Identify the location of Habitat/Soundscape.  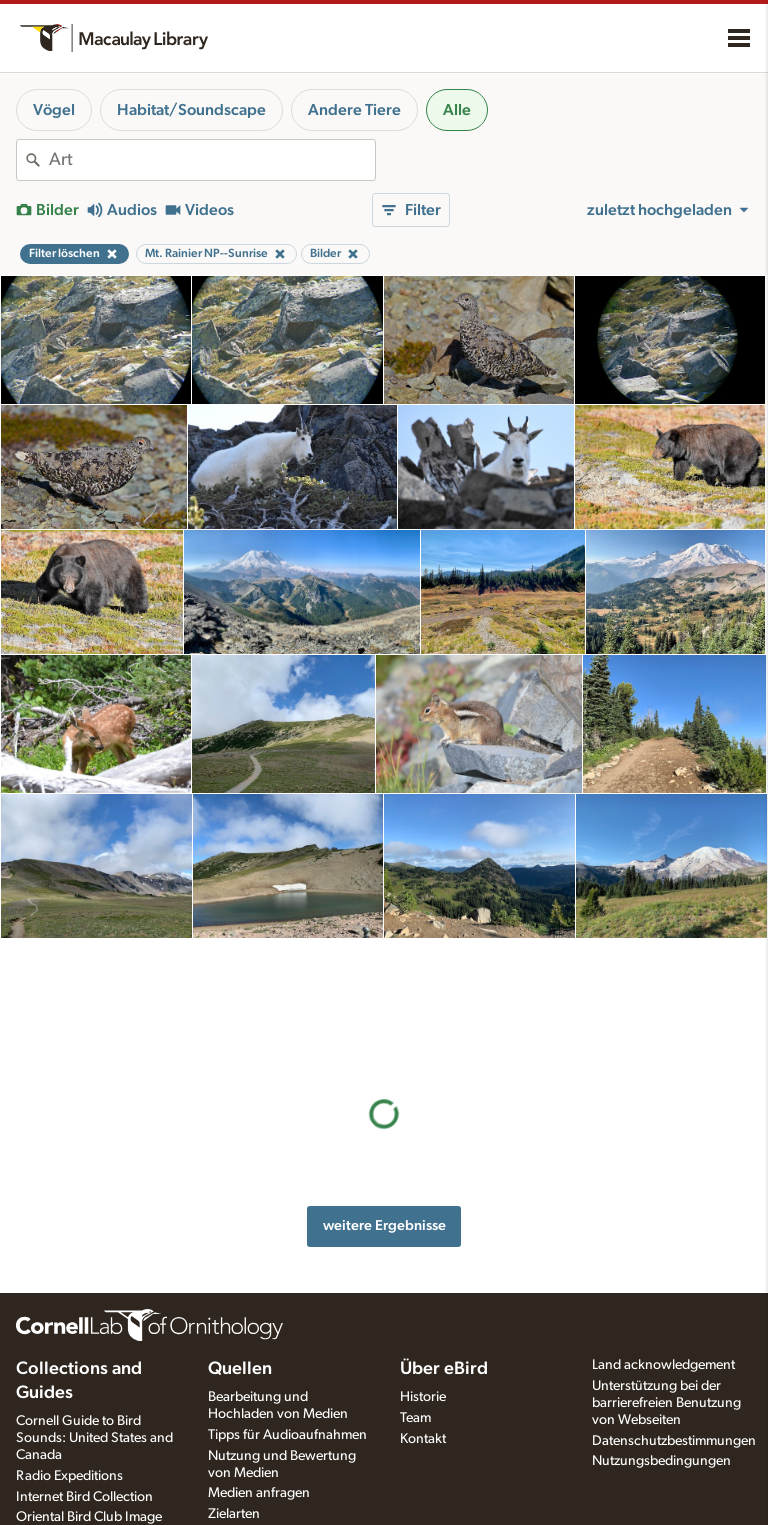
(191, 110).